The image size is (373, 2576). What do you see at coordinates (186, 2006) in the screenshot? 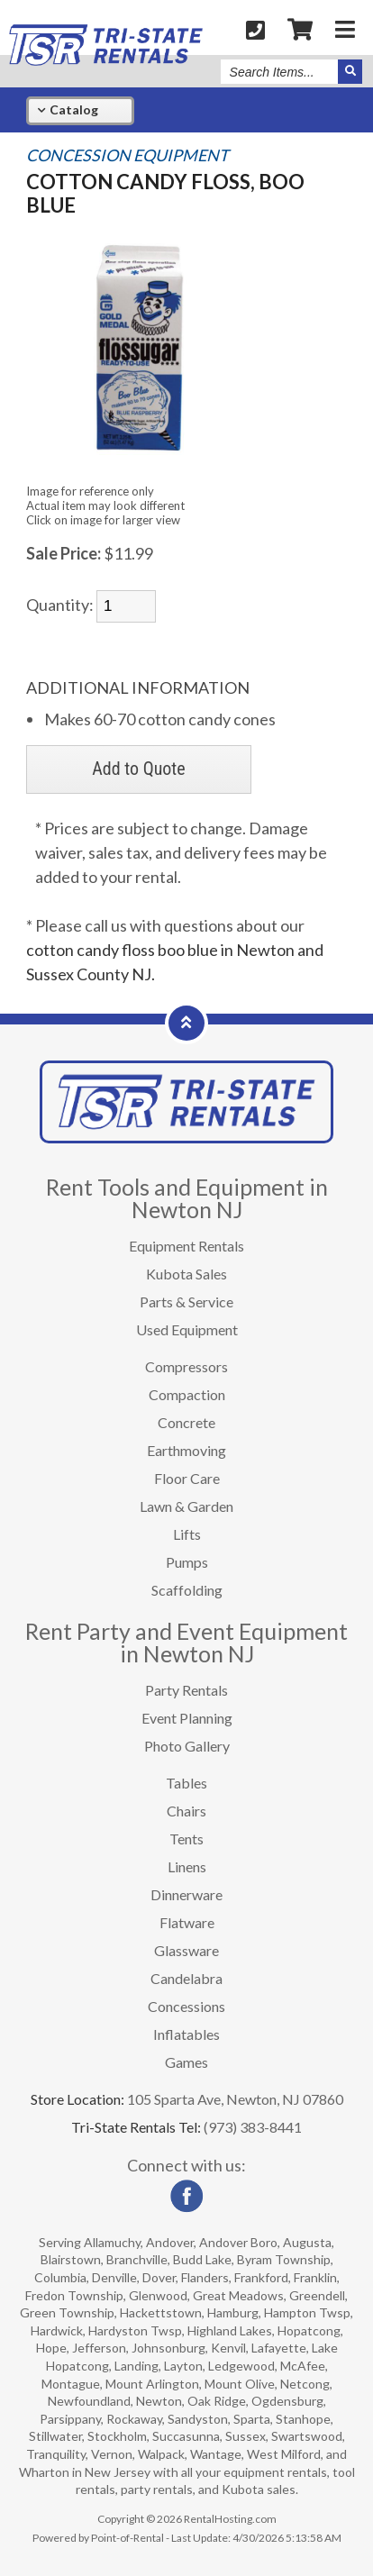
I see `Concessions` at bounding box center [186, 2006].